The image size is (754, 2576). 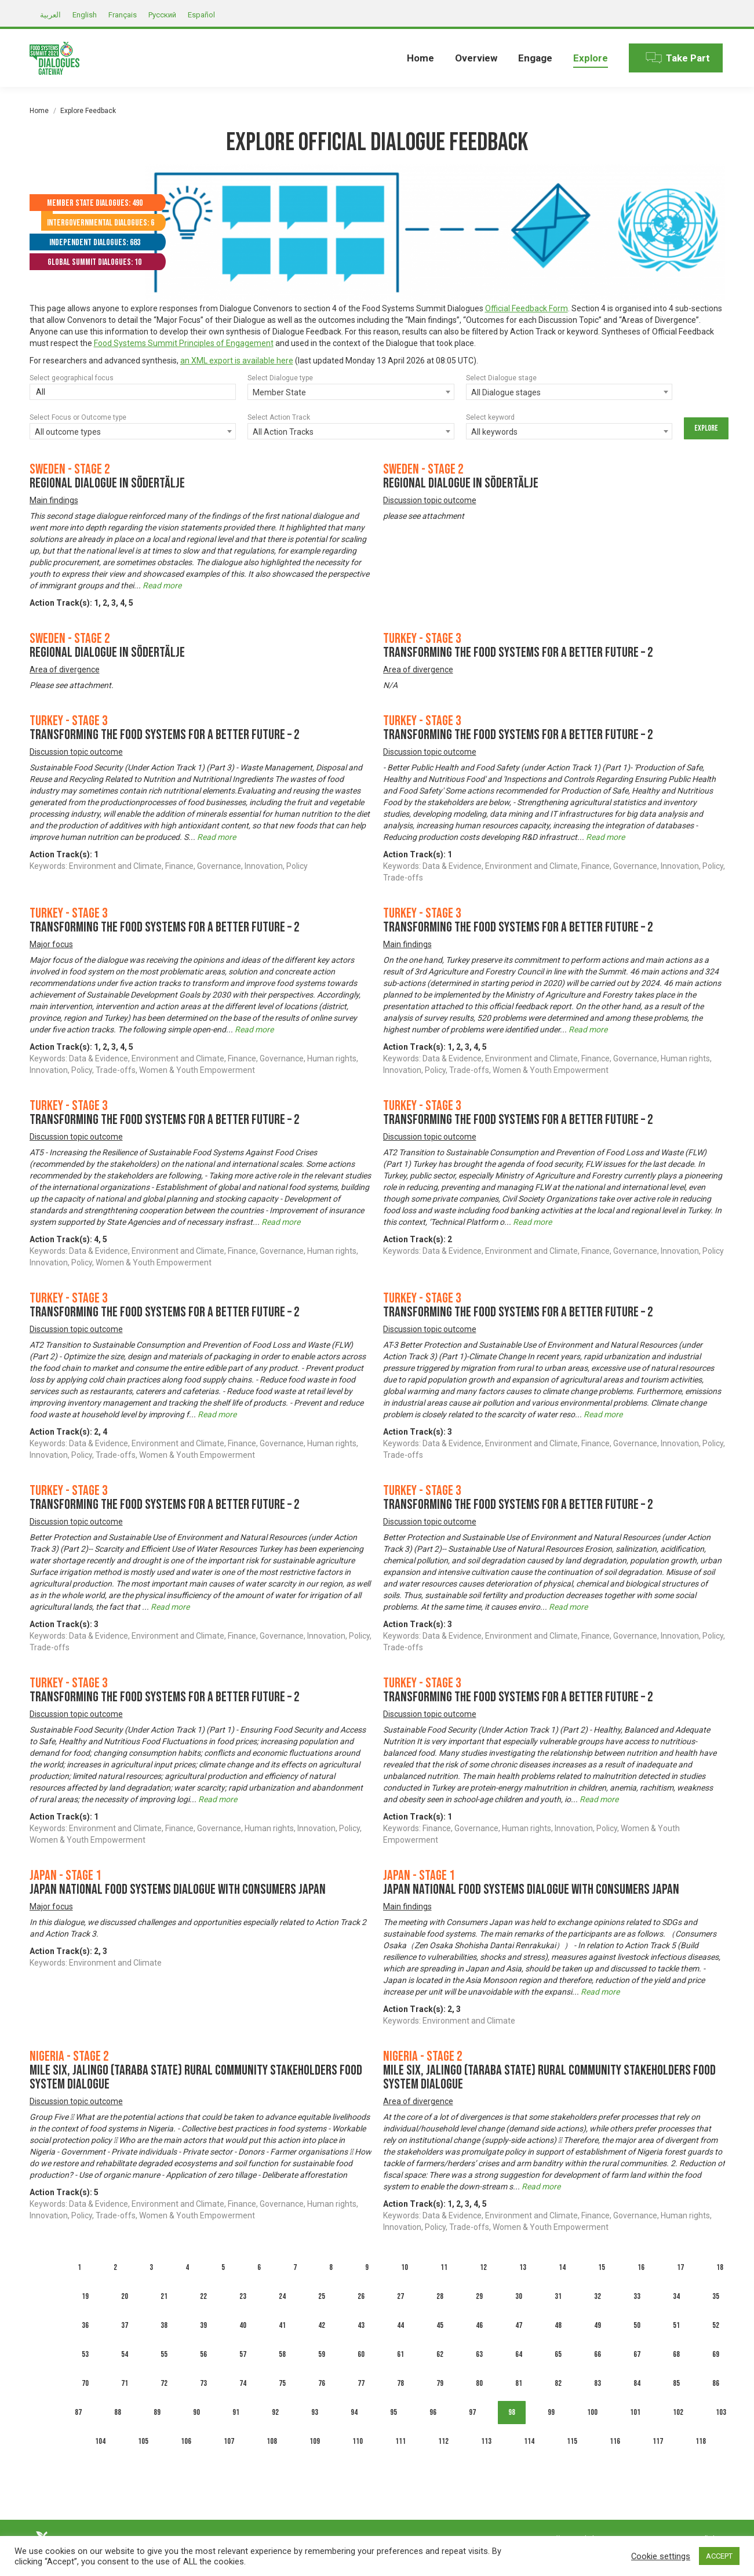 I want to click on 76, so click(x=321, y=2383).